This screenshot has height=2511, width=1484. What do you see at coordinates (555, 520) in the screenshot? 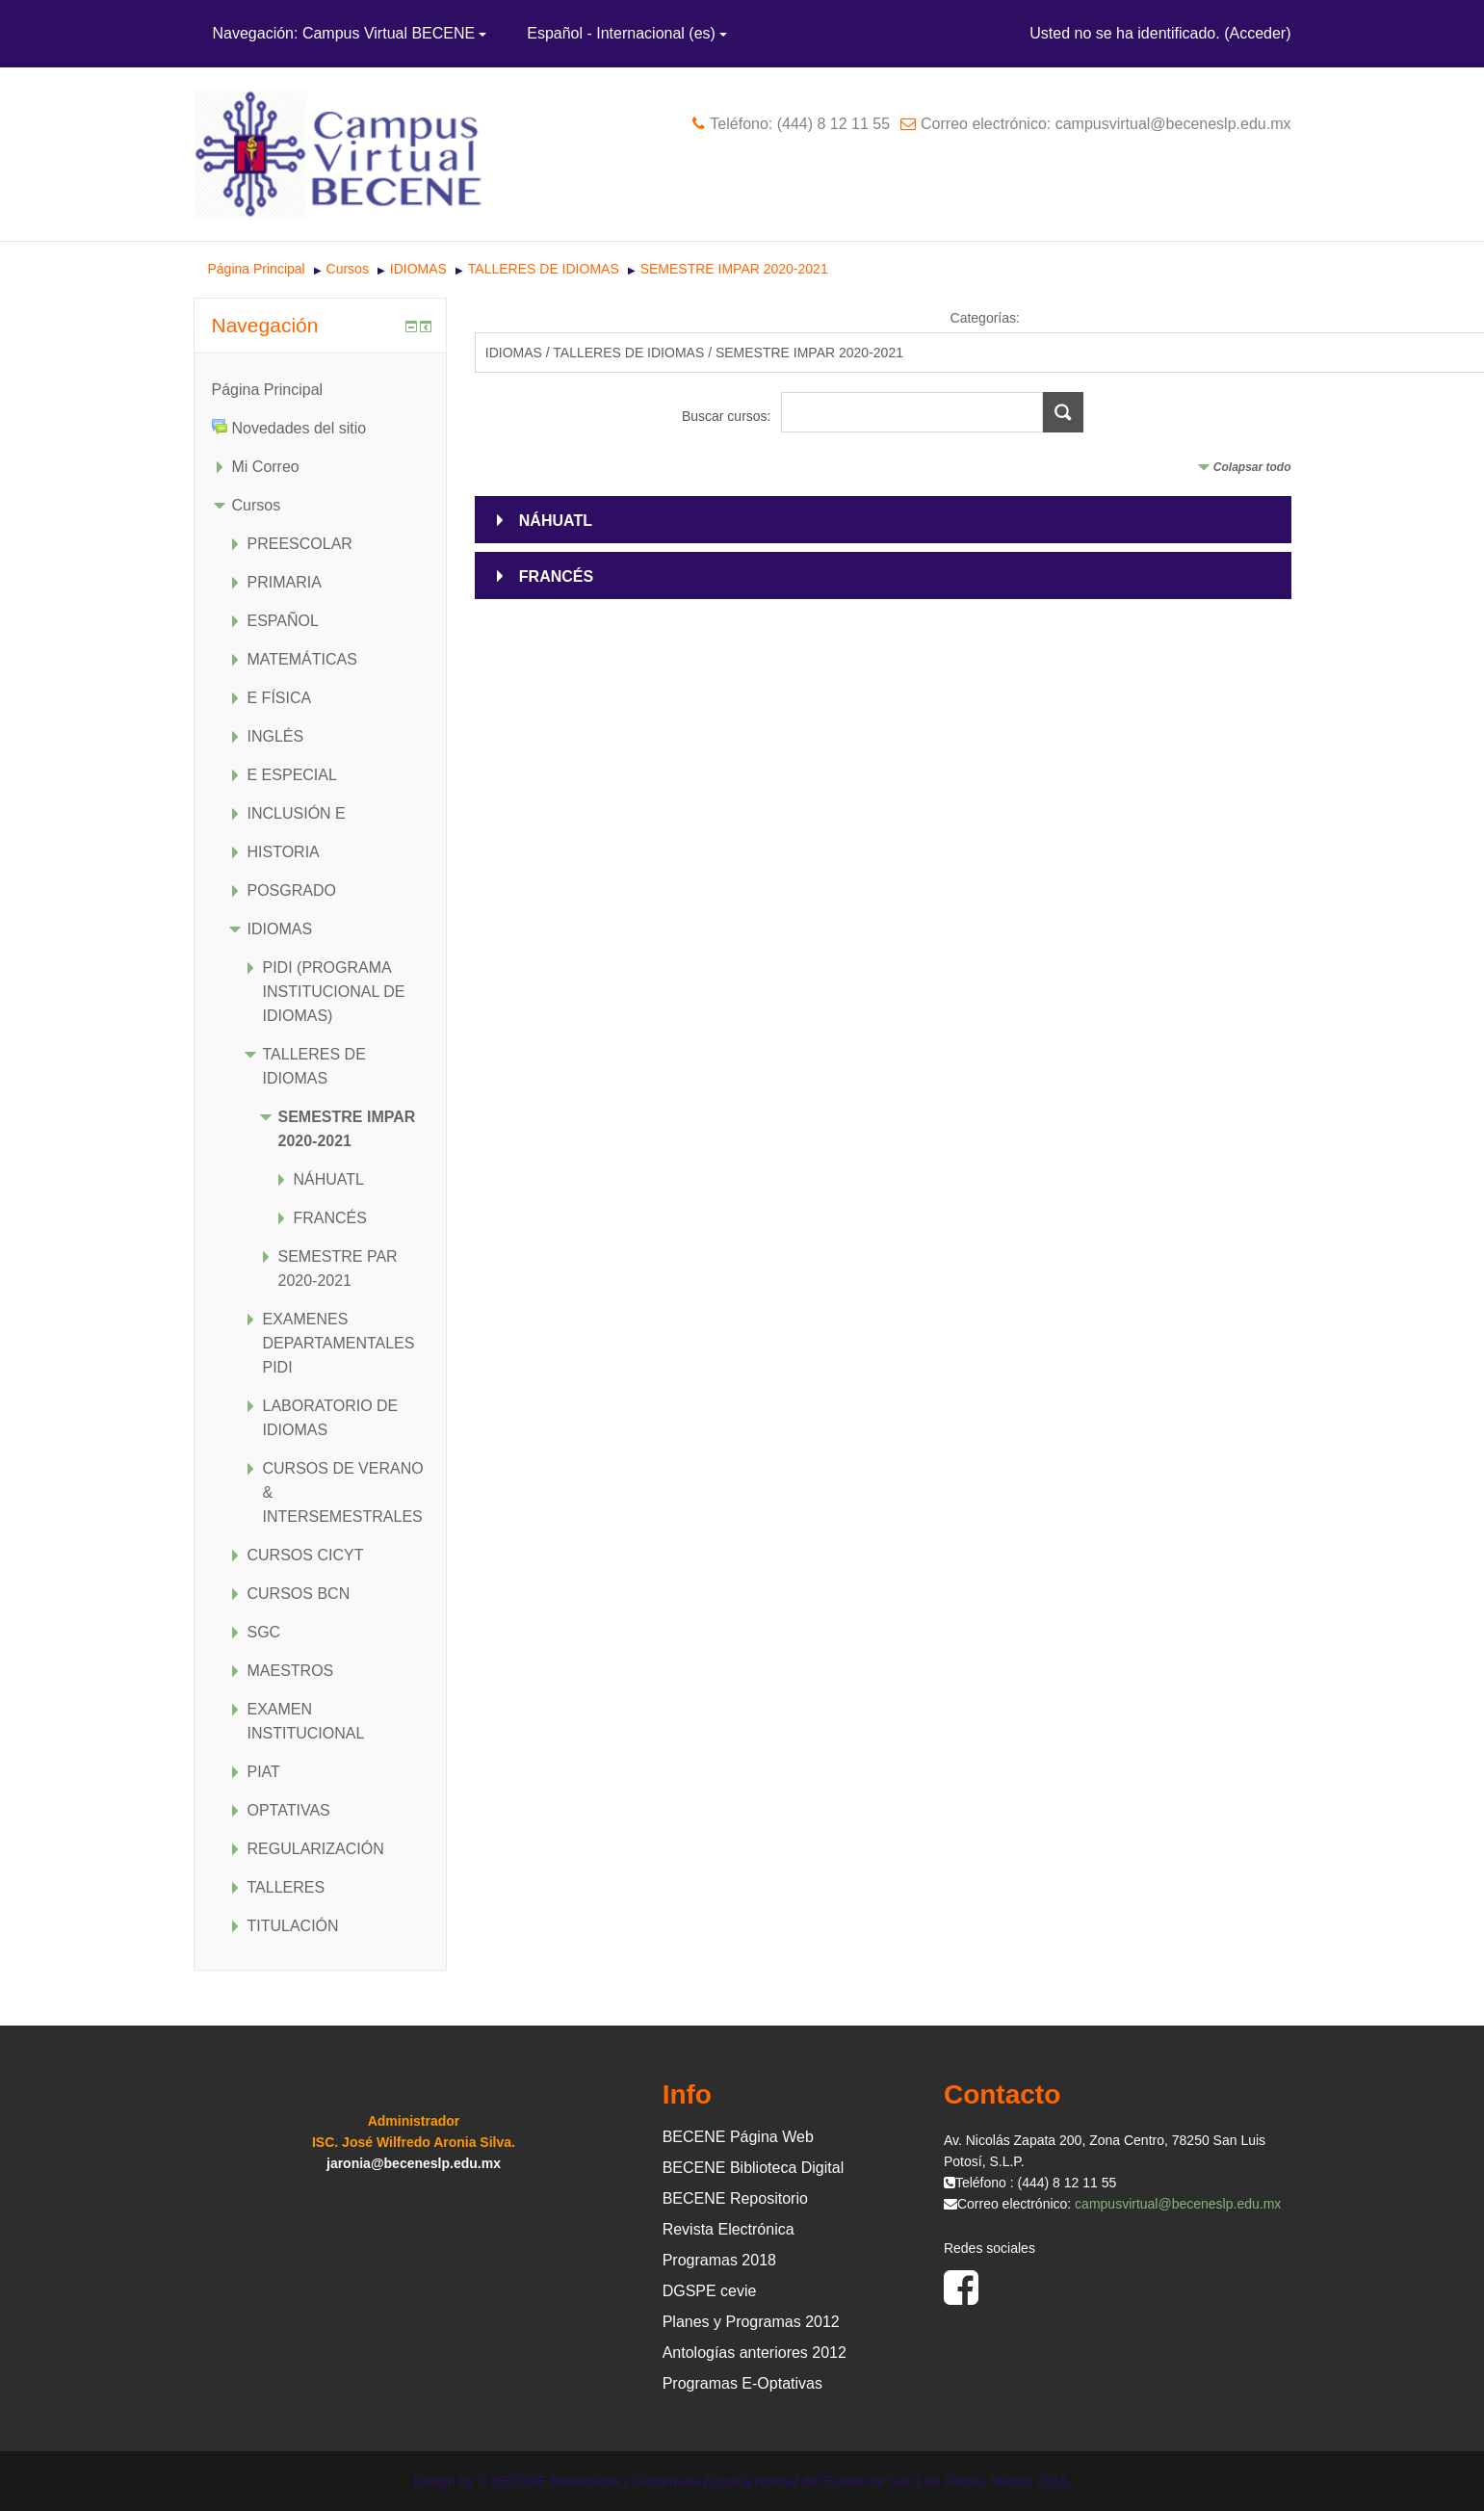
I see `NÁHUATL` at bounding box center [555, 520].